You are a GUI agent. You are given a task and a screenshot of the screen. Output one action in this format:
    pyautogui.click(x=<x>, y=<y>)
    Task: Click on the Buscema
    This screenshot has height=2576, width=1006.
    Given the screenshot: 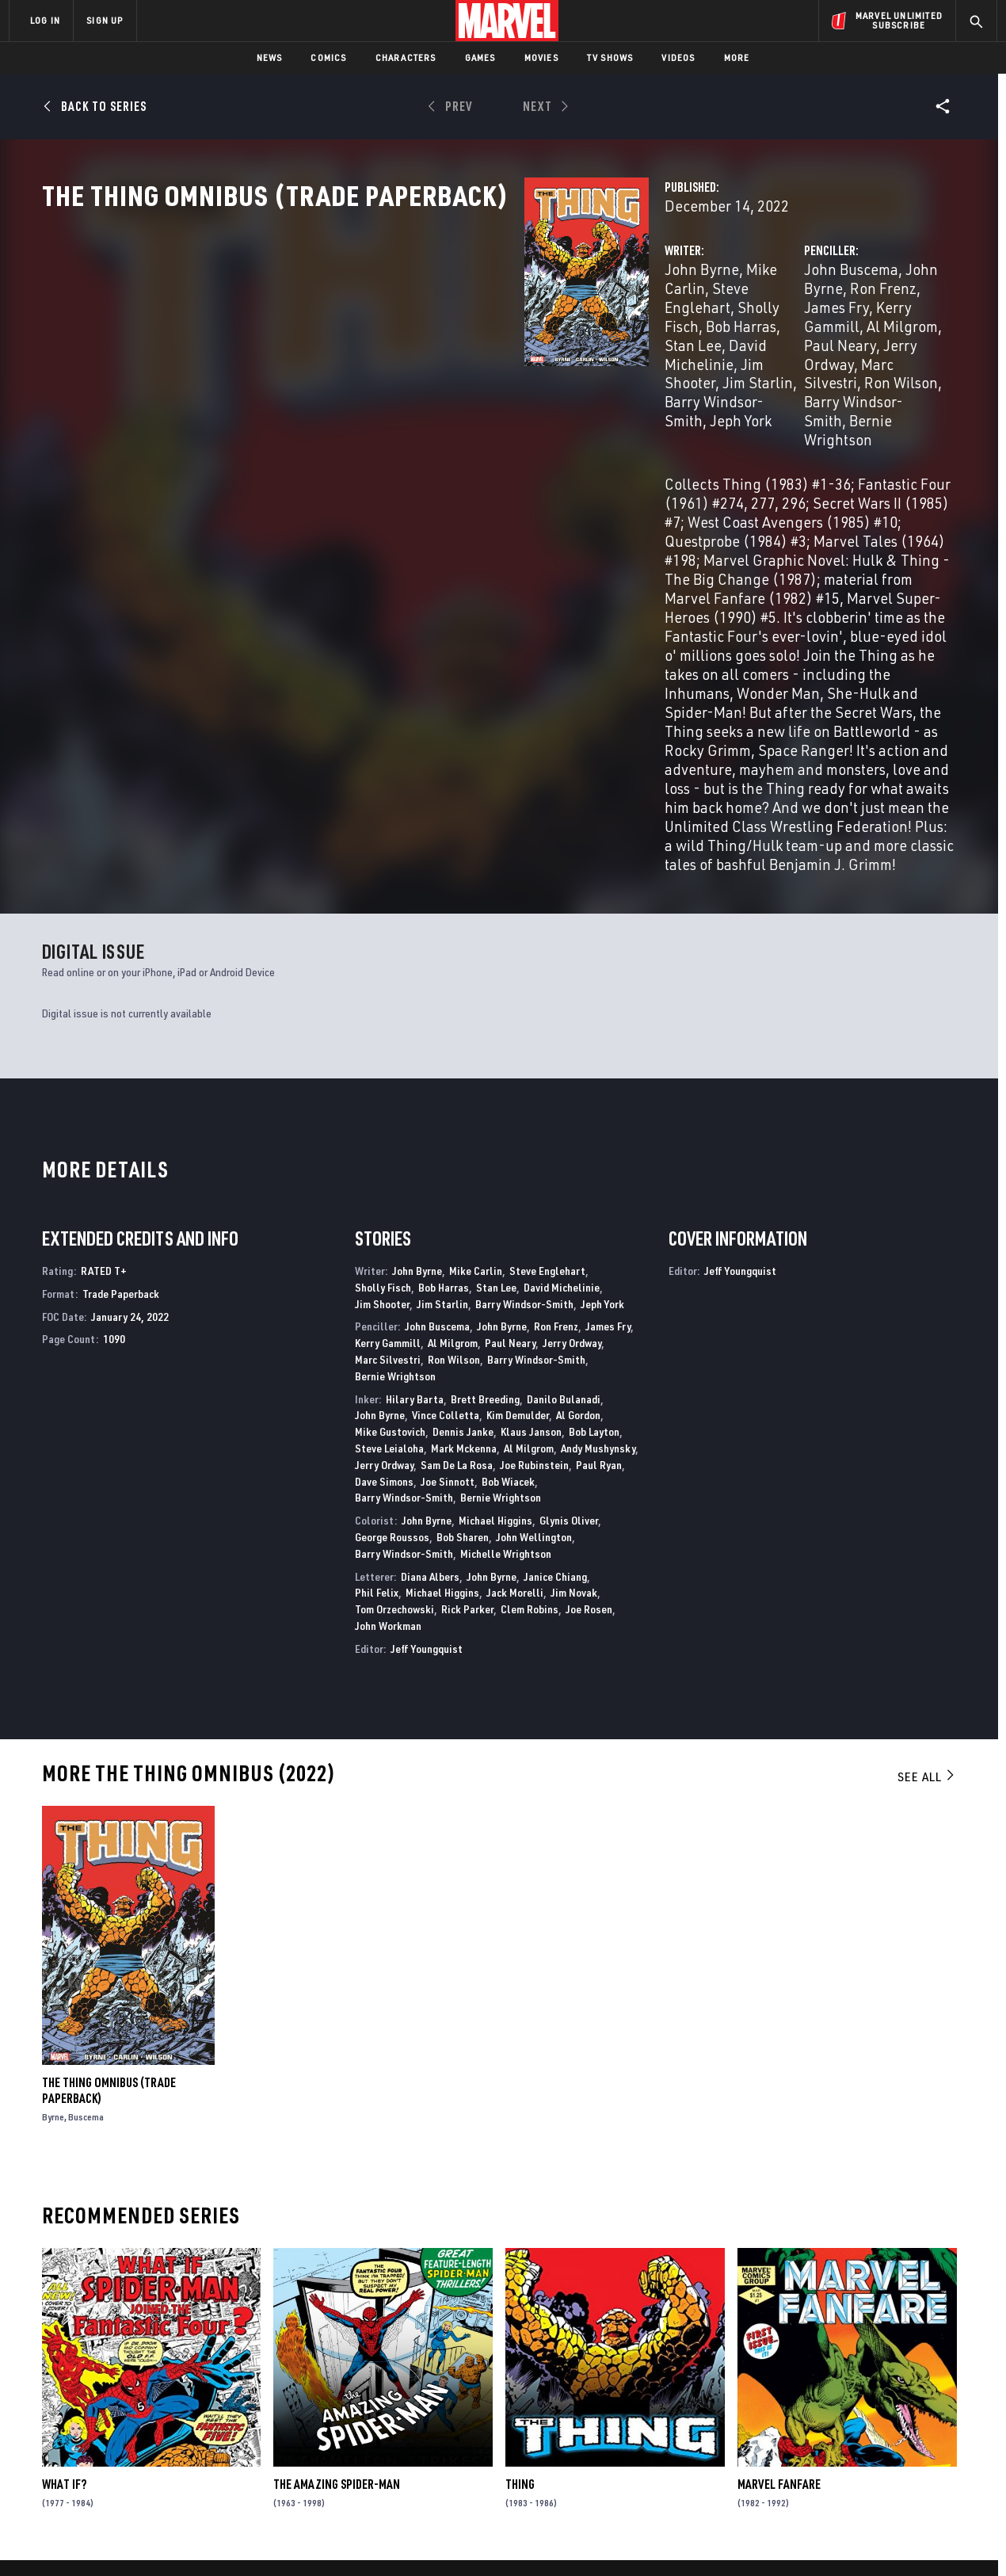 What is the action you would take?
    pyautogui.click(x=86, y=1863)
    